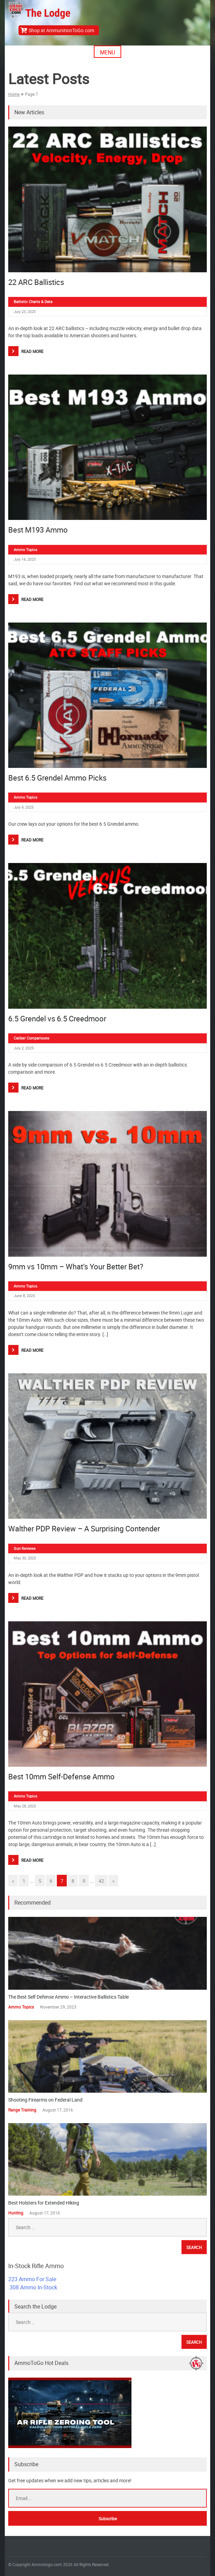  Describe the element at coordinates (25, 549) in the screenshot. I see `Ammo Topics` at that location.